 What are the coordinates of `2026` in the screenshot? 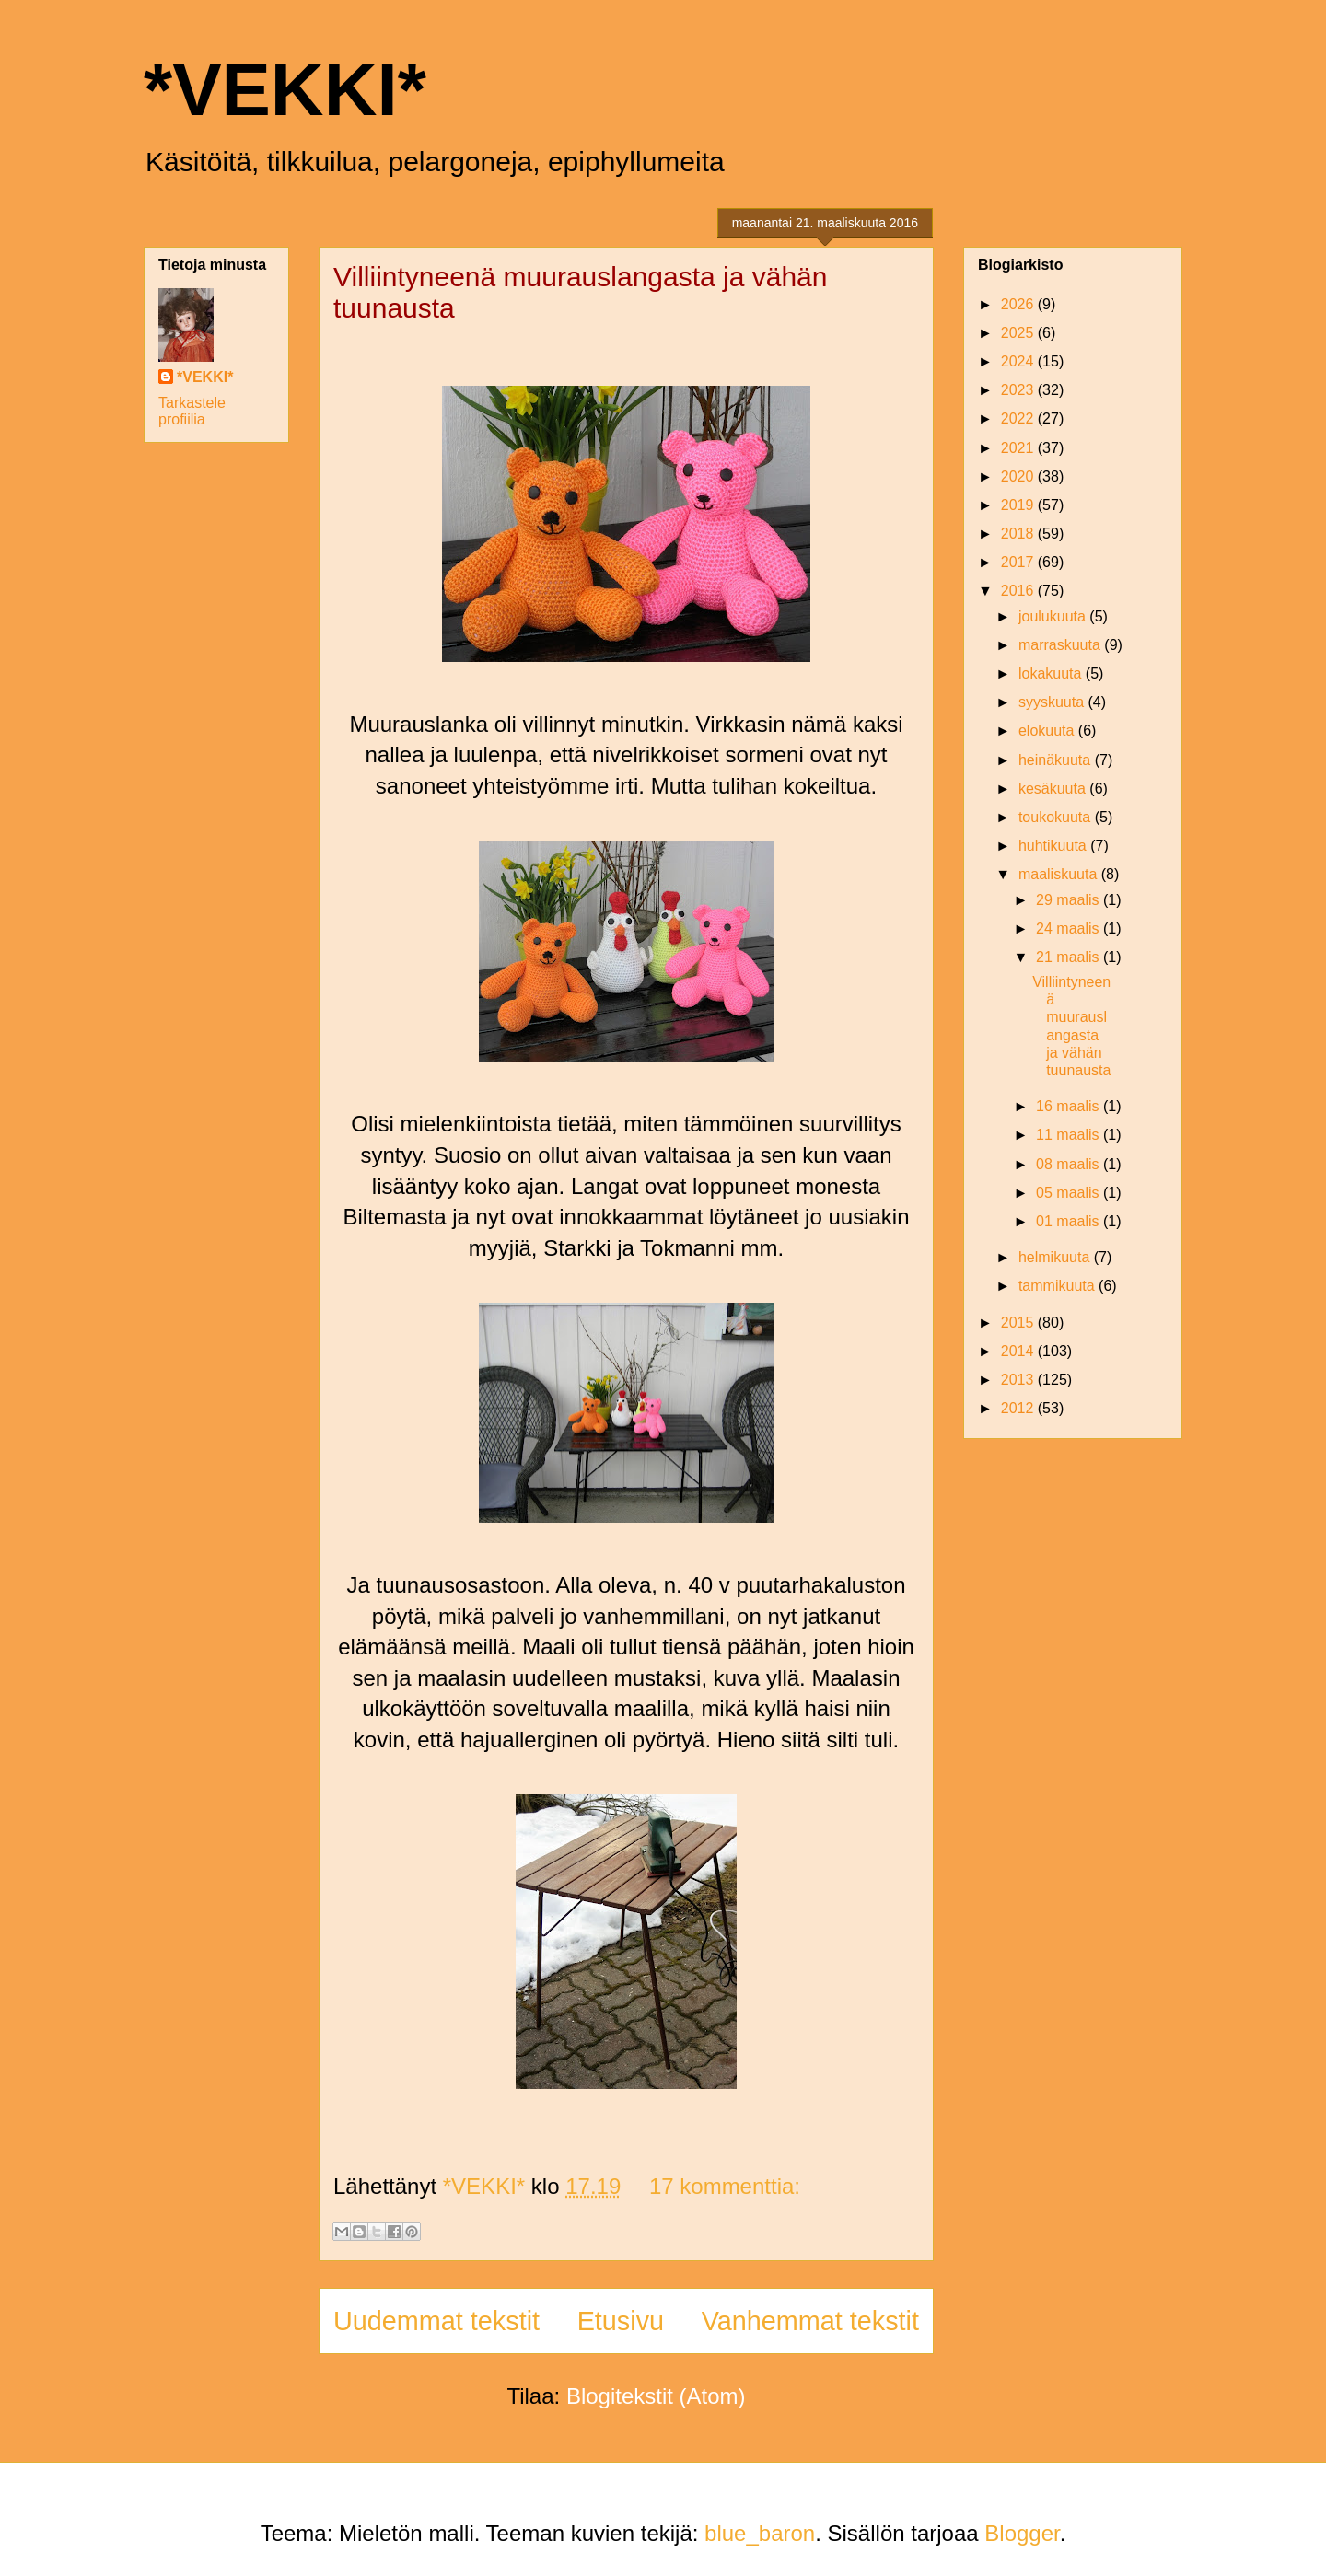 It's located at (1019, 304).